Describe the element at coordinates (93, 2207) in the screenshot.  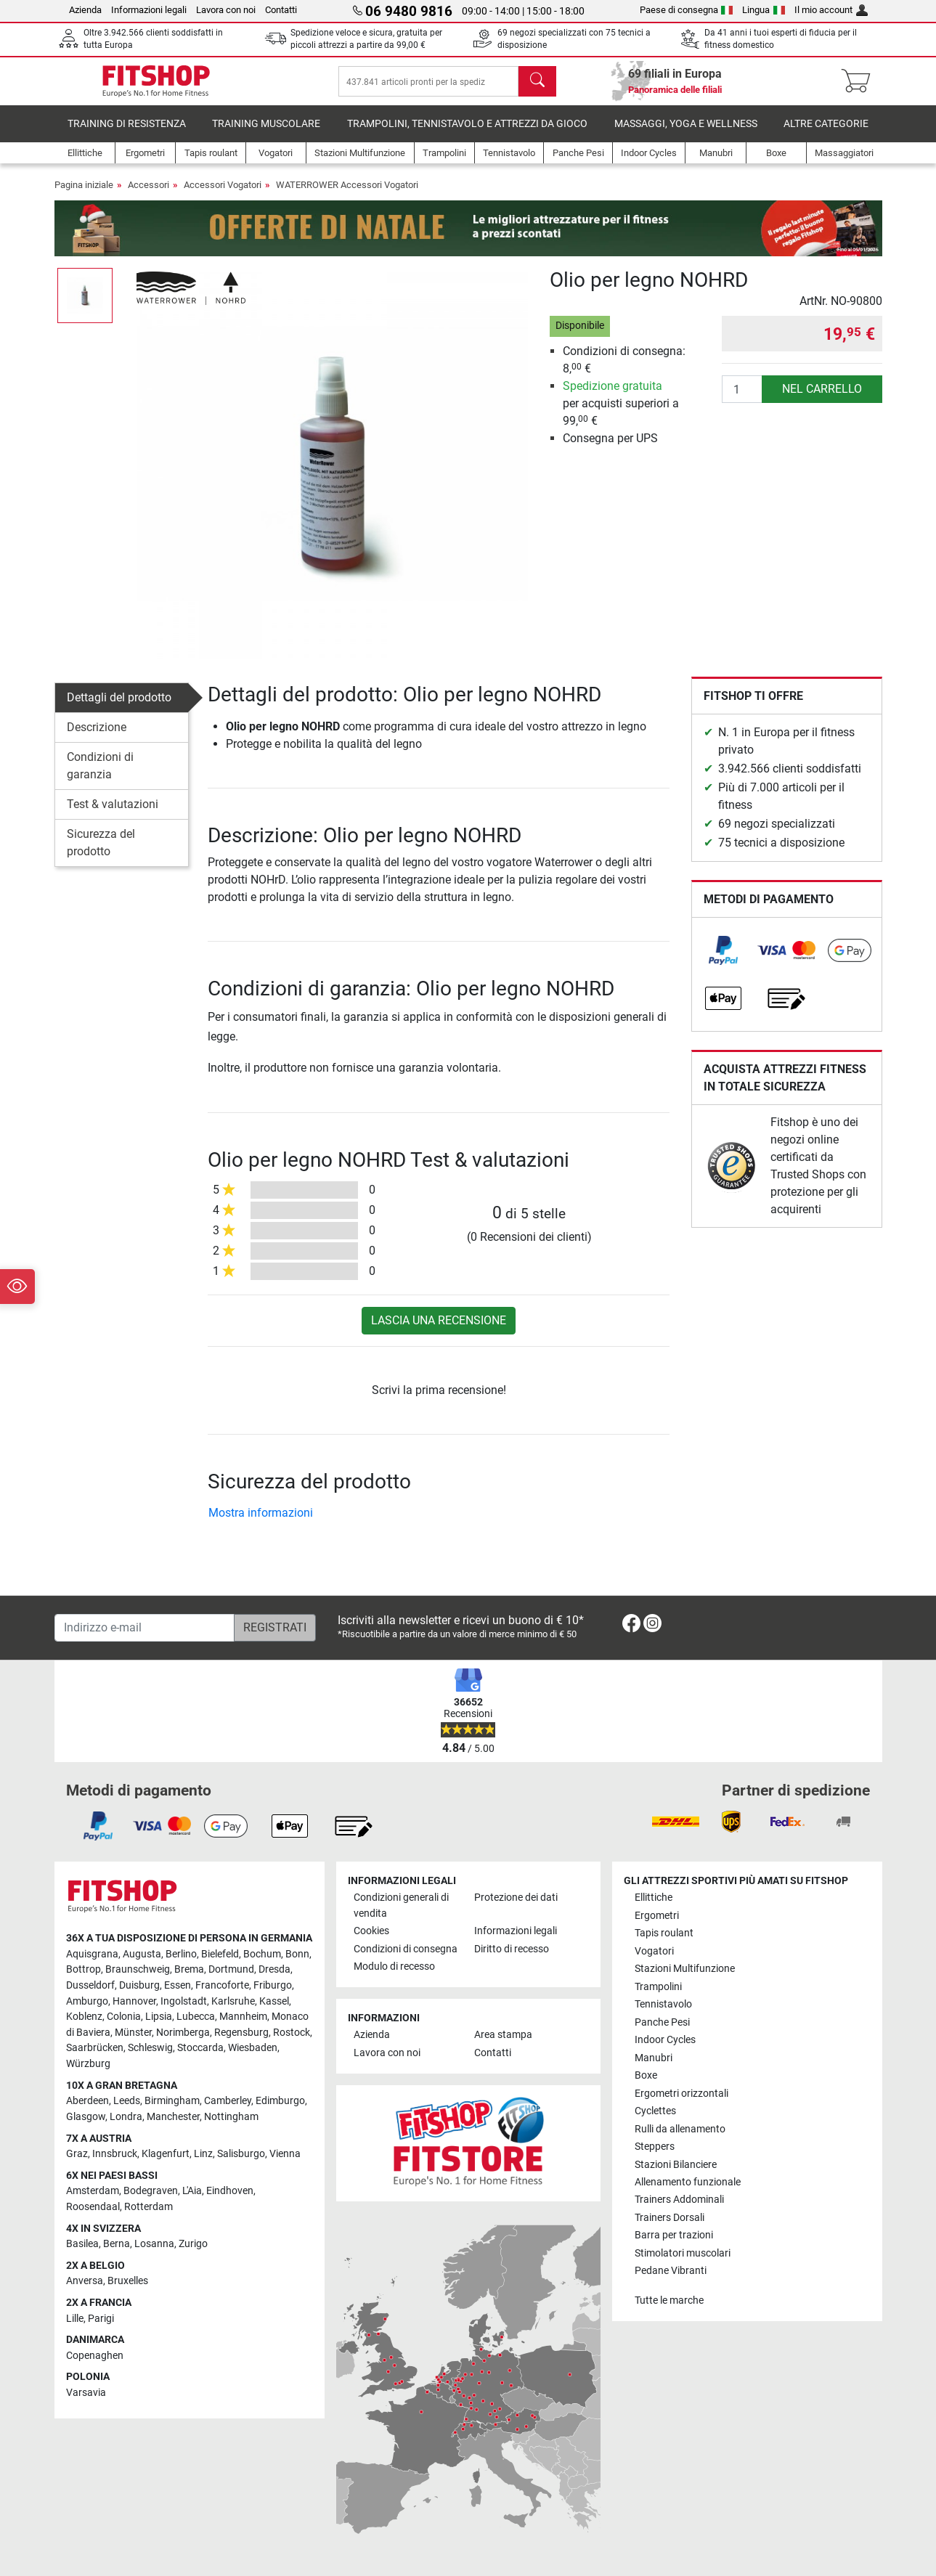
I see `Roosendaal [link]` at that location.